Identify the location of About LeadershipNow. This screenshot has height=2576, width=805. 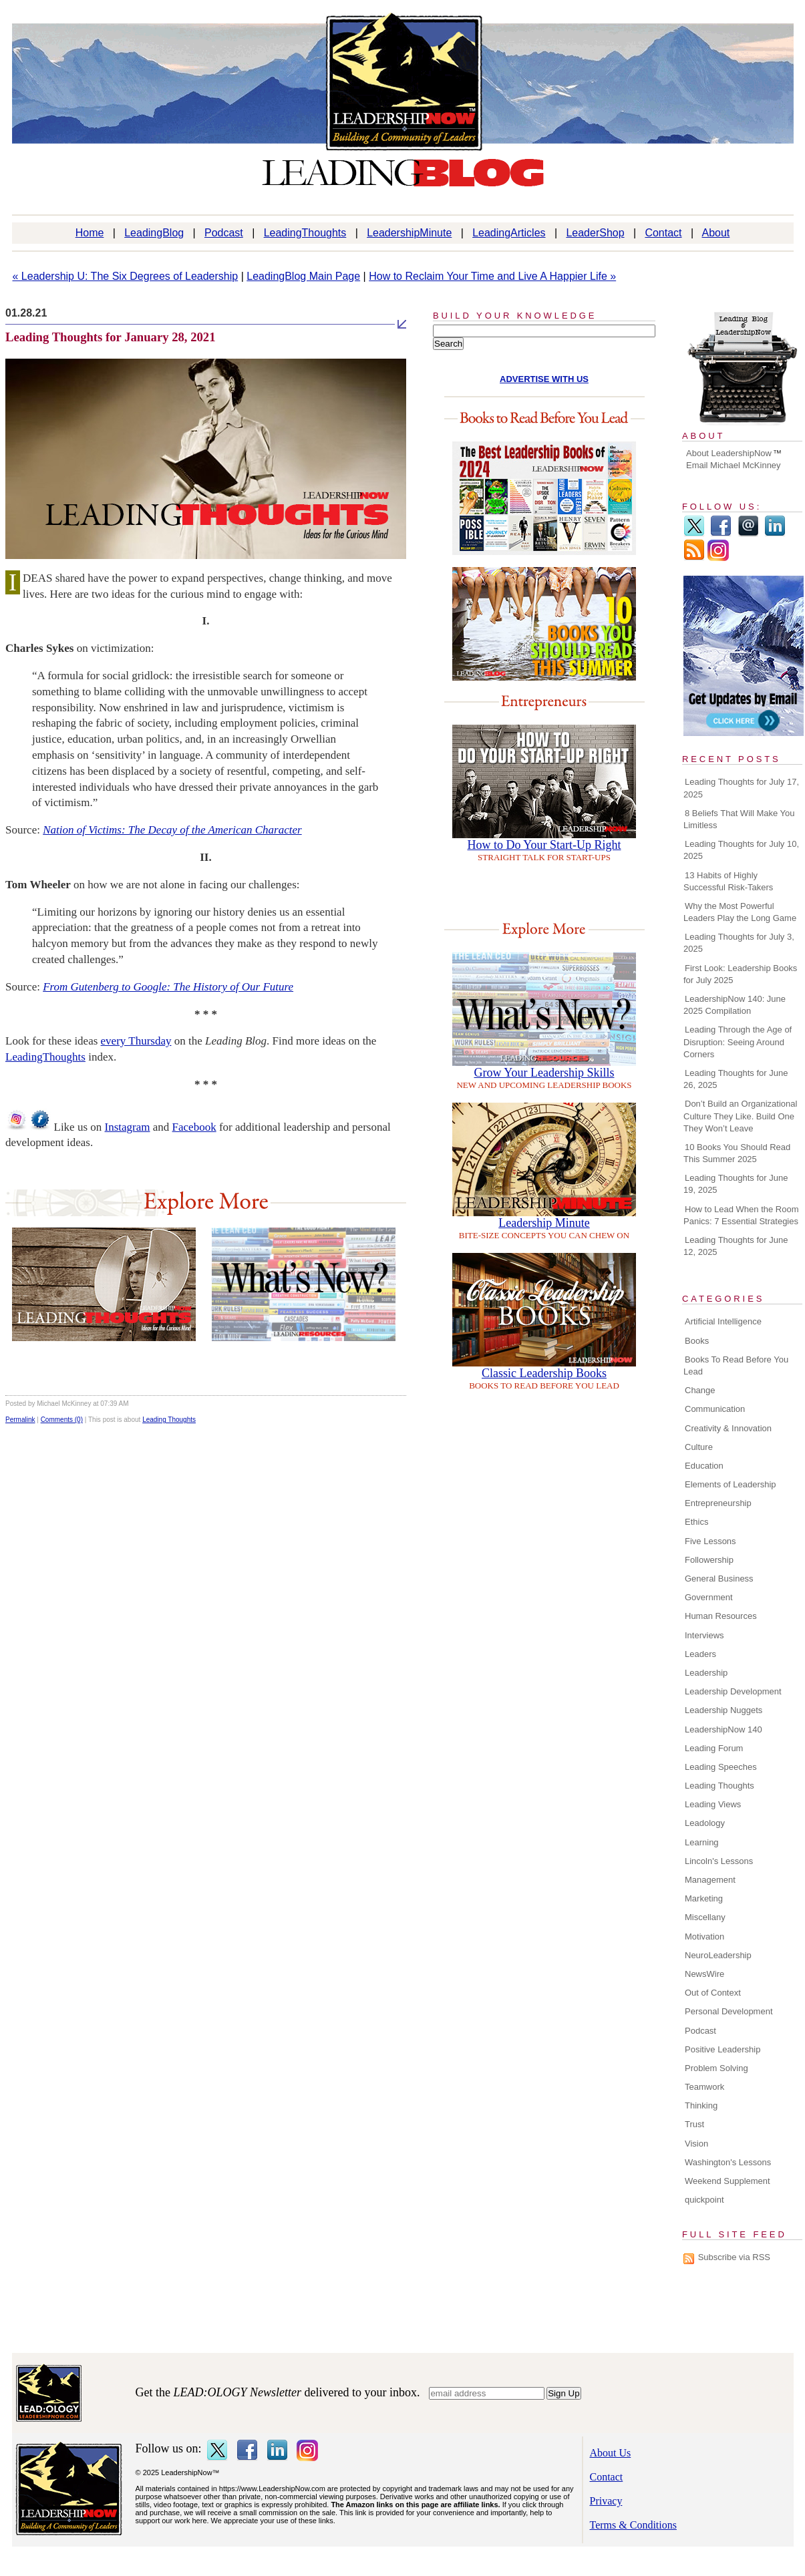
(729, 453).